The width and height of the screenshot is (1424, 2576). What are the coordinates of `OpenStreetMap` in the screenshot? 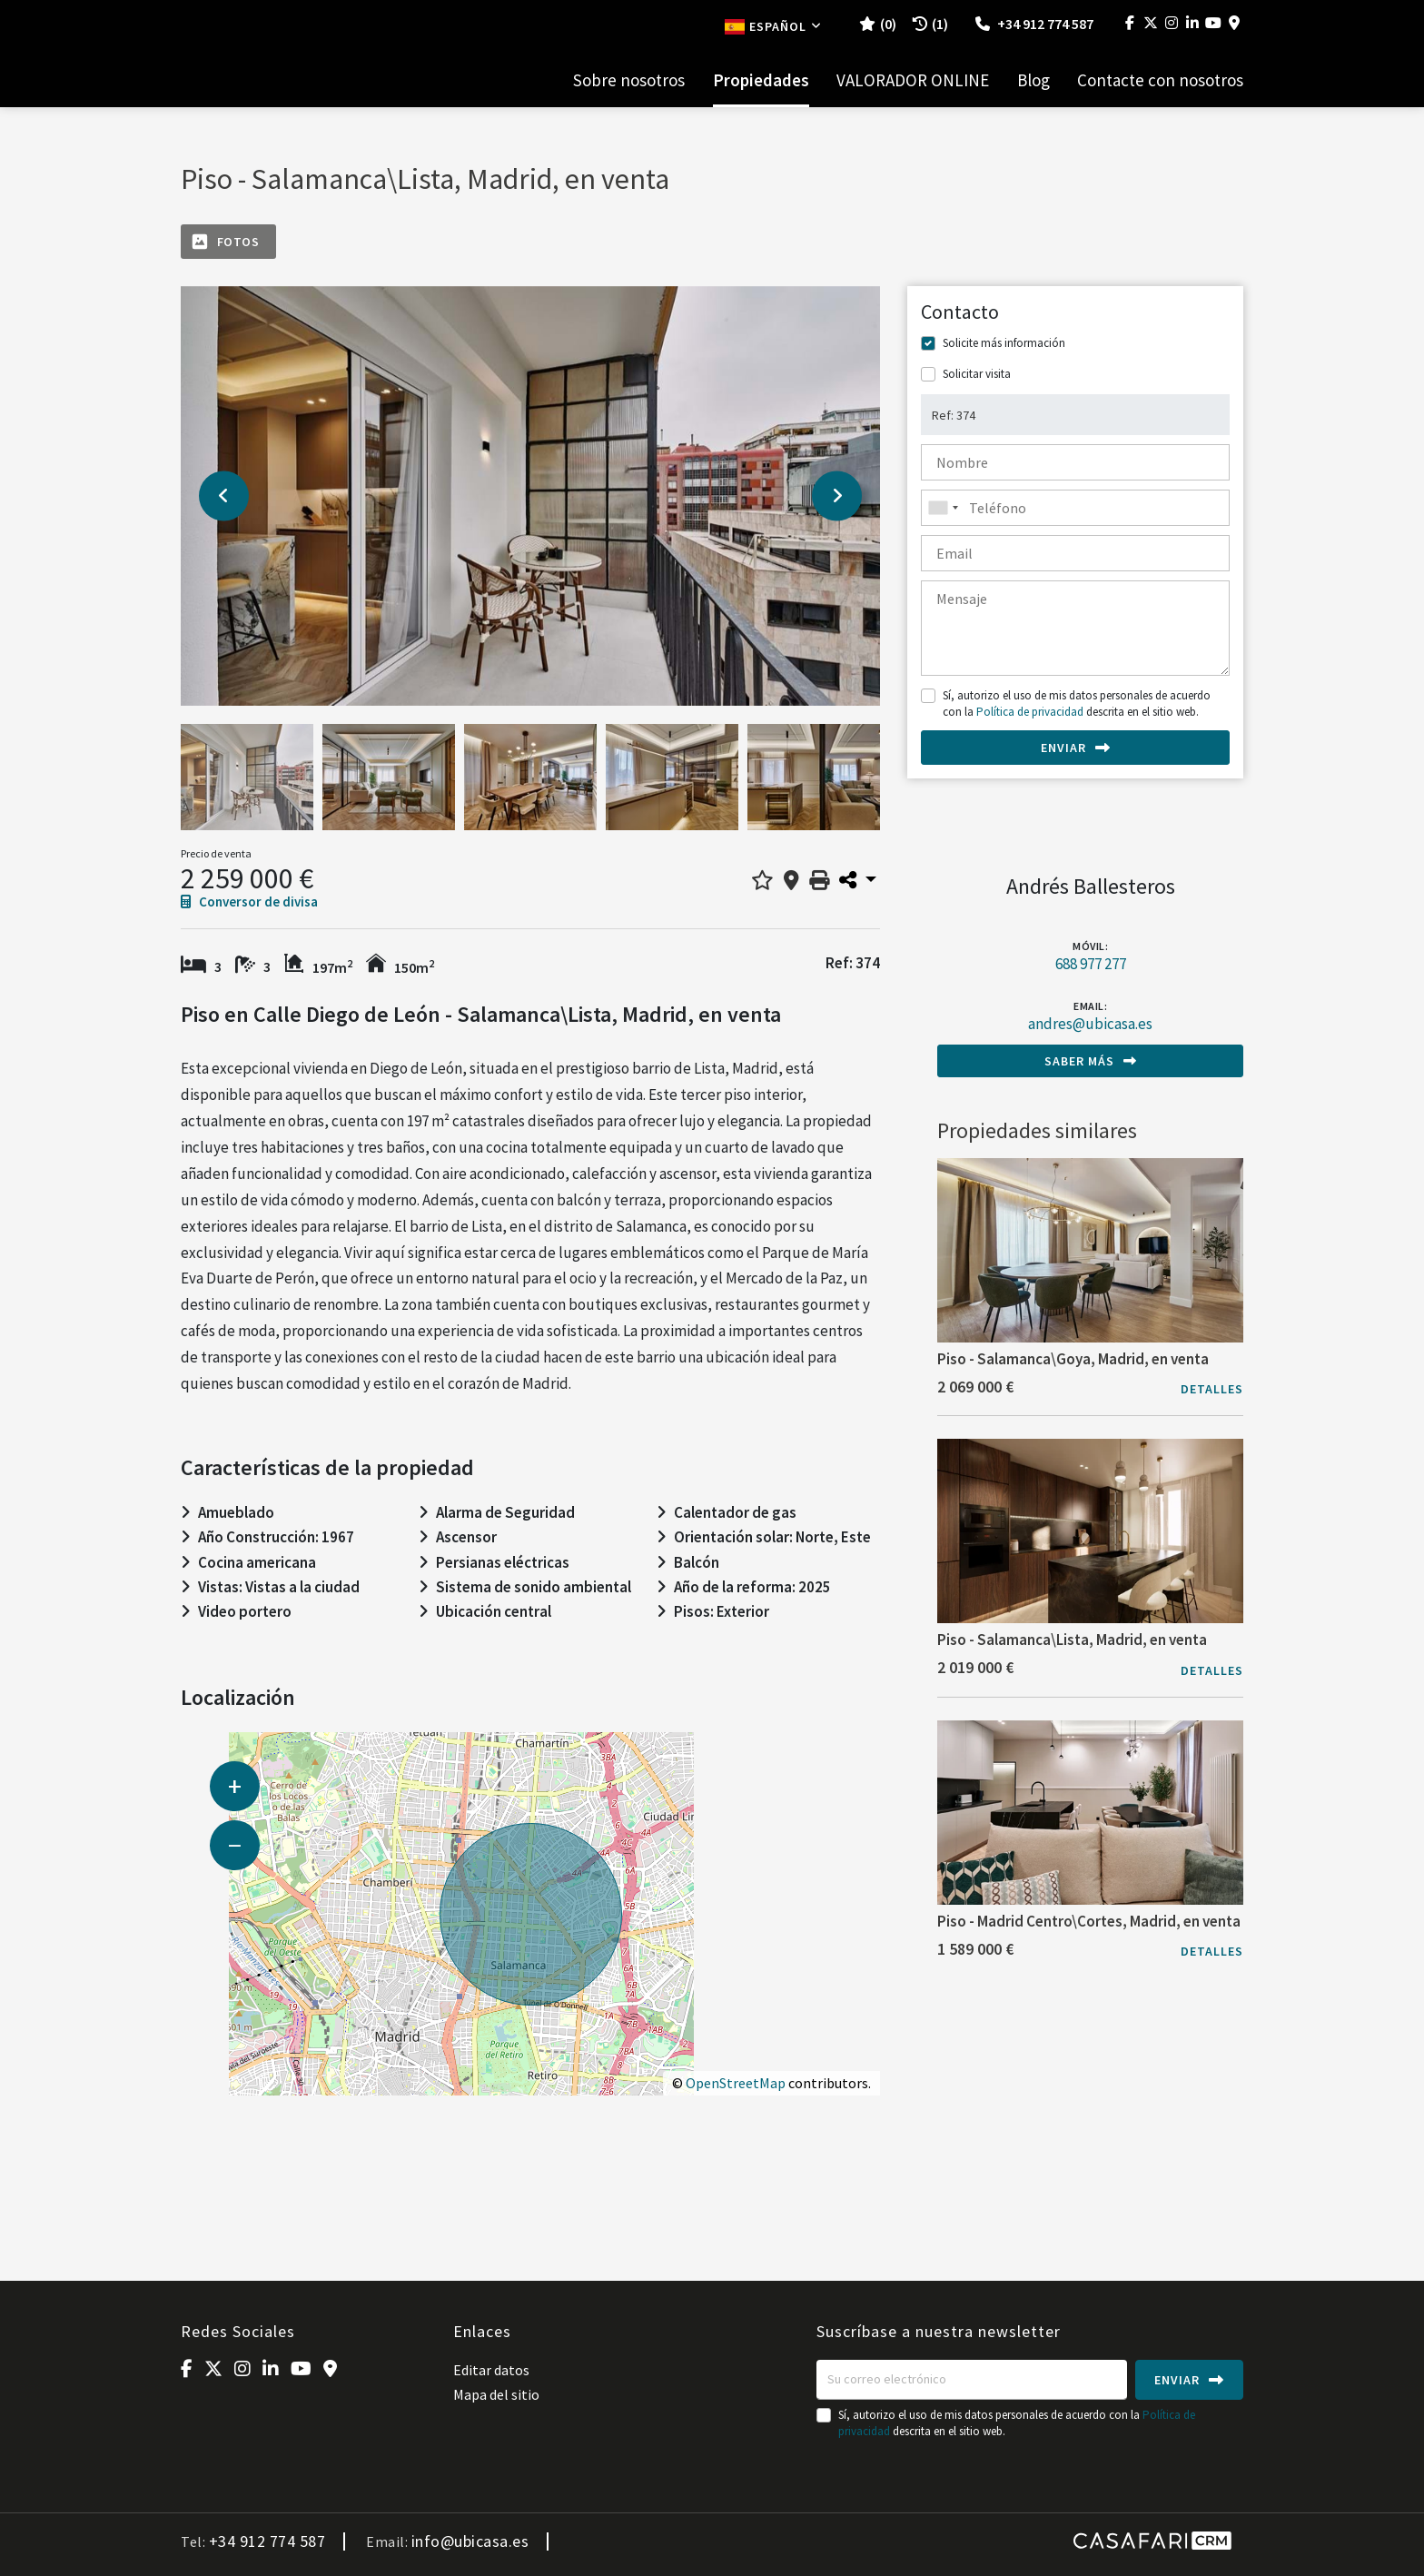 It's located at (736, 2083).